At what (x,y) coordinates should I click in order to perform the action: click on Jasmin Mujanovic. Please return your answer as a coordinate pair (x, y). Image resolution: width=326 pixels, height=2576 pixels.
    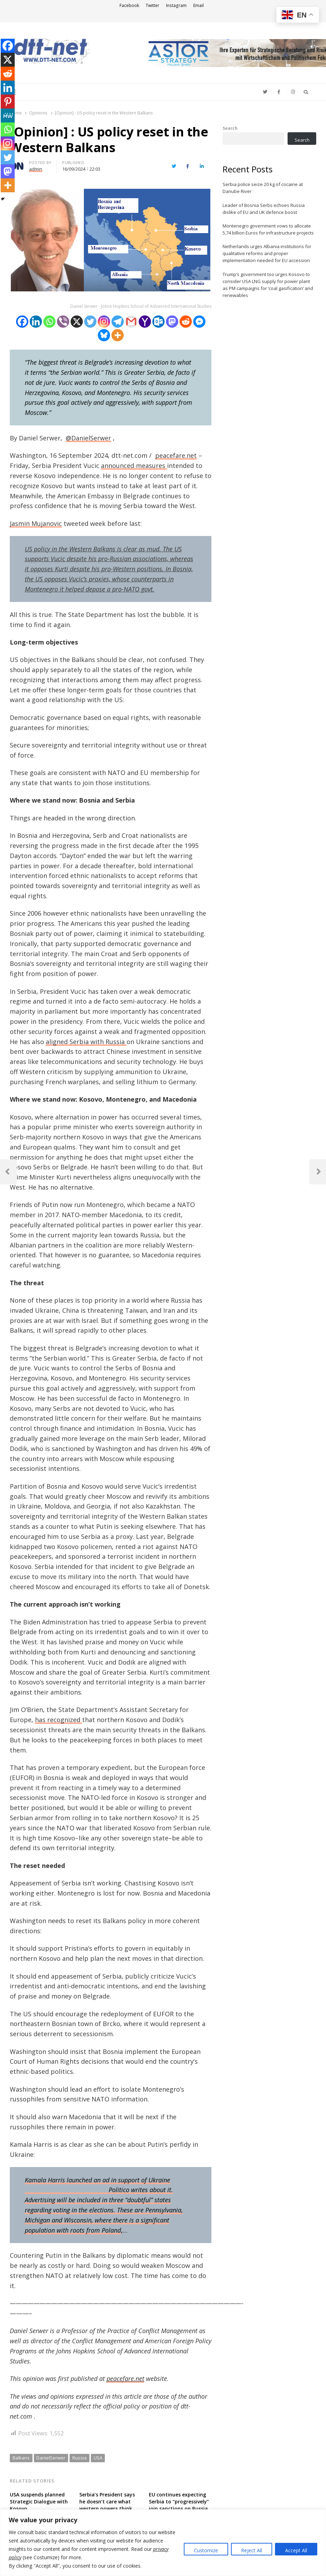
    Looking at the image, I should click on (36, 523).